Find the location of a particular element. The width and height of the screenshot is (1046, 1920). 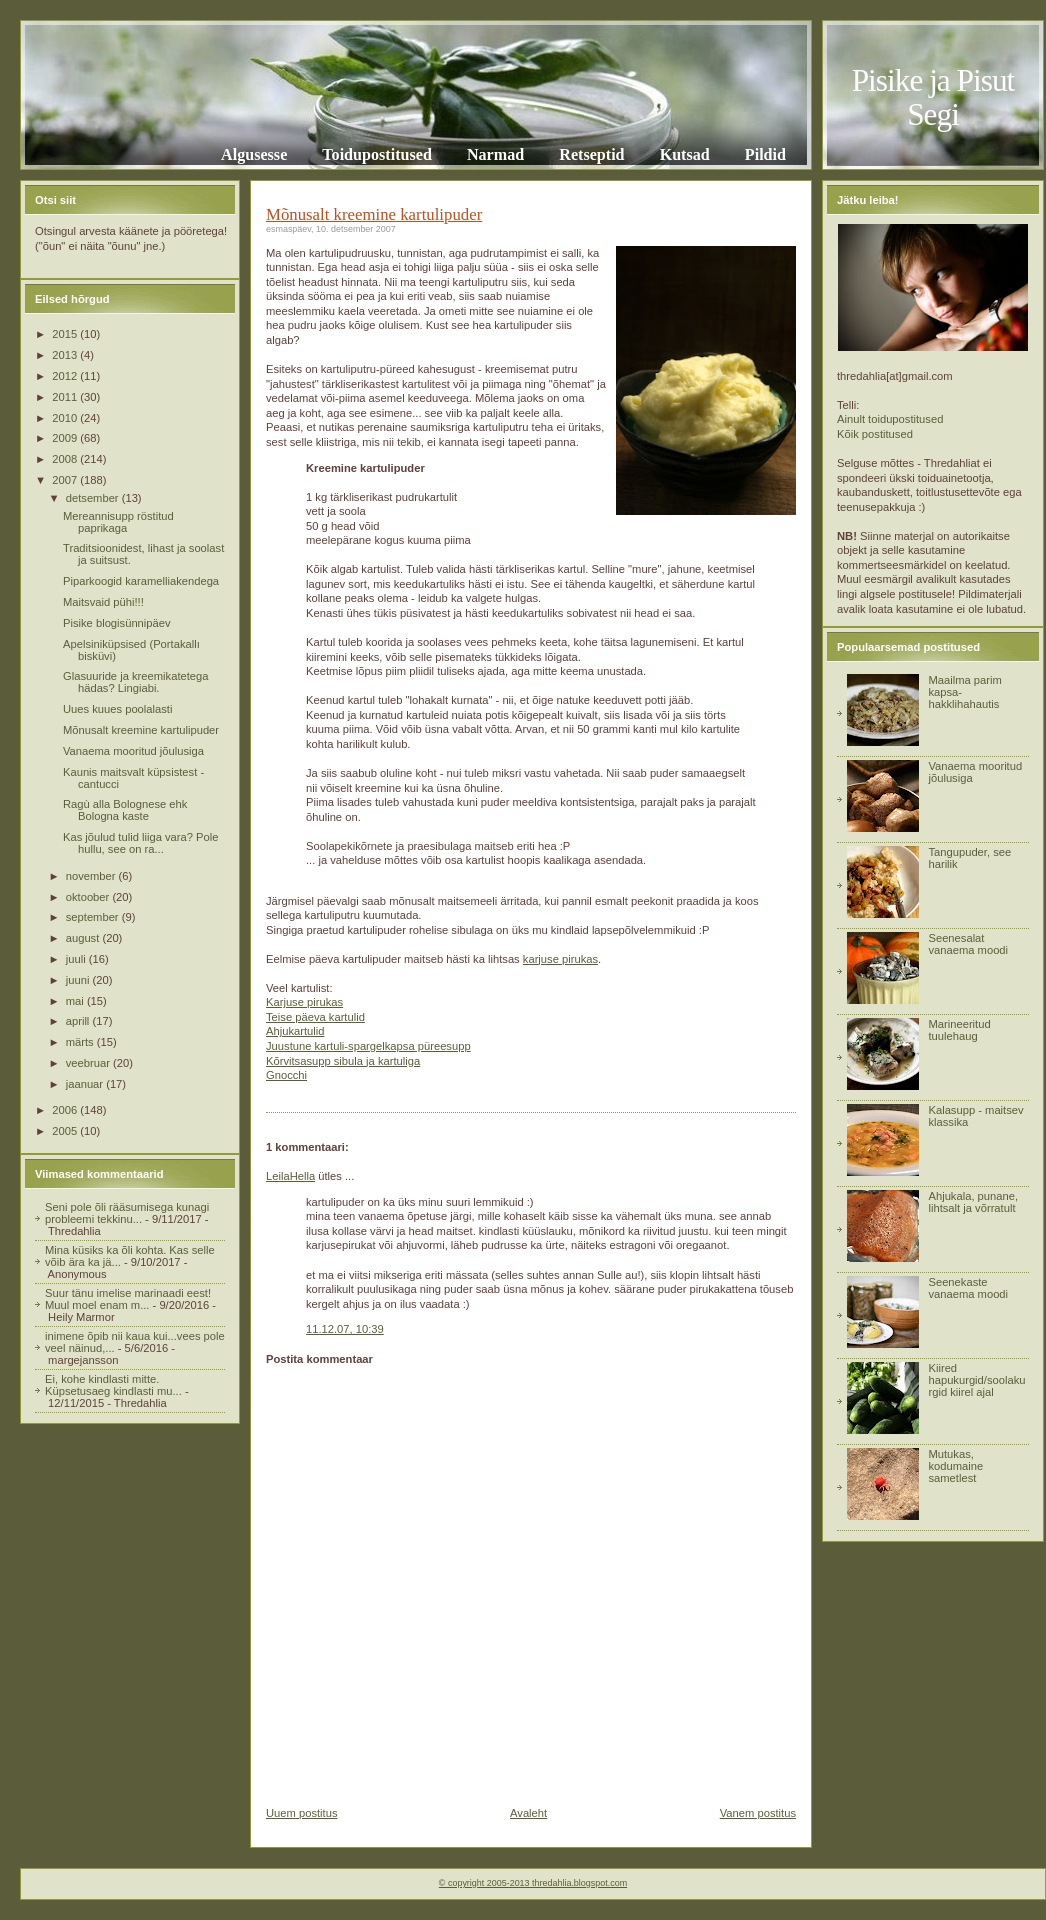

2010 is located at coordinates (66, 418).